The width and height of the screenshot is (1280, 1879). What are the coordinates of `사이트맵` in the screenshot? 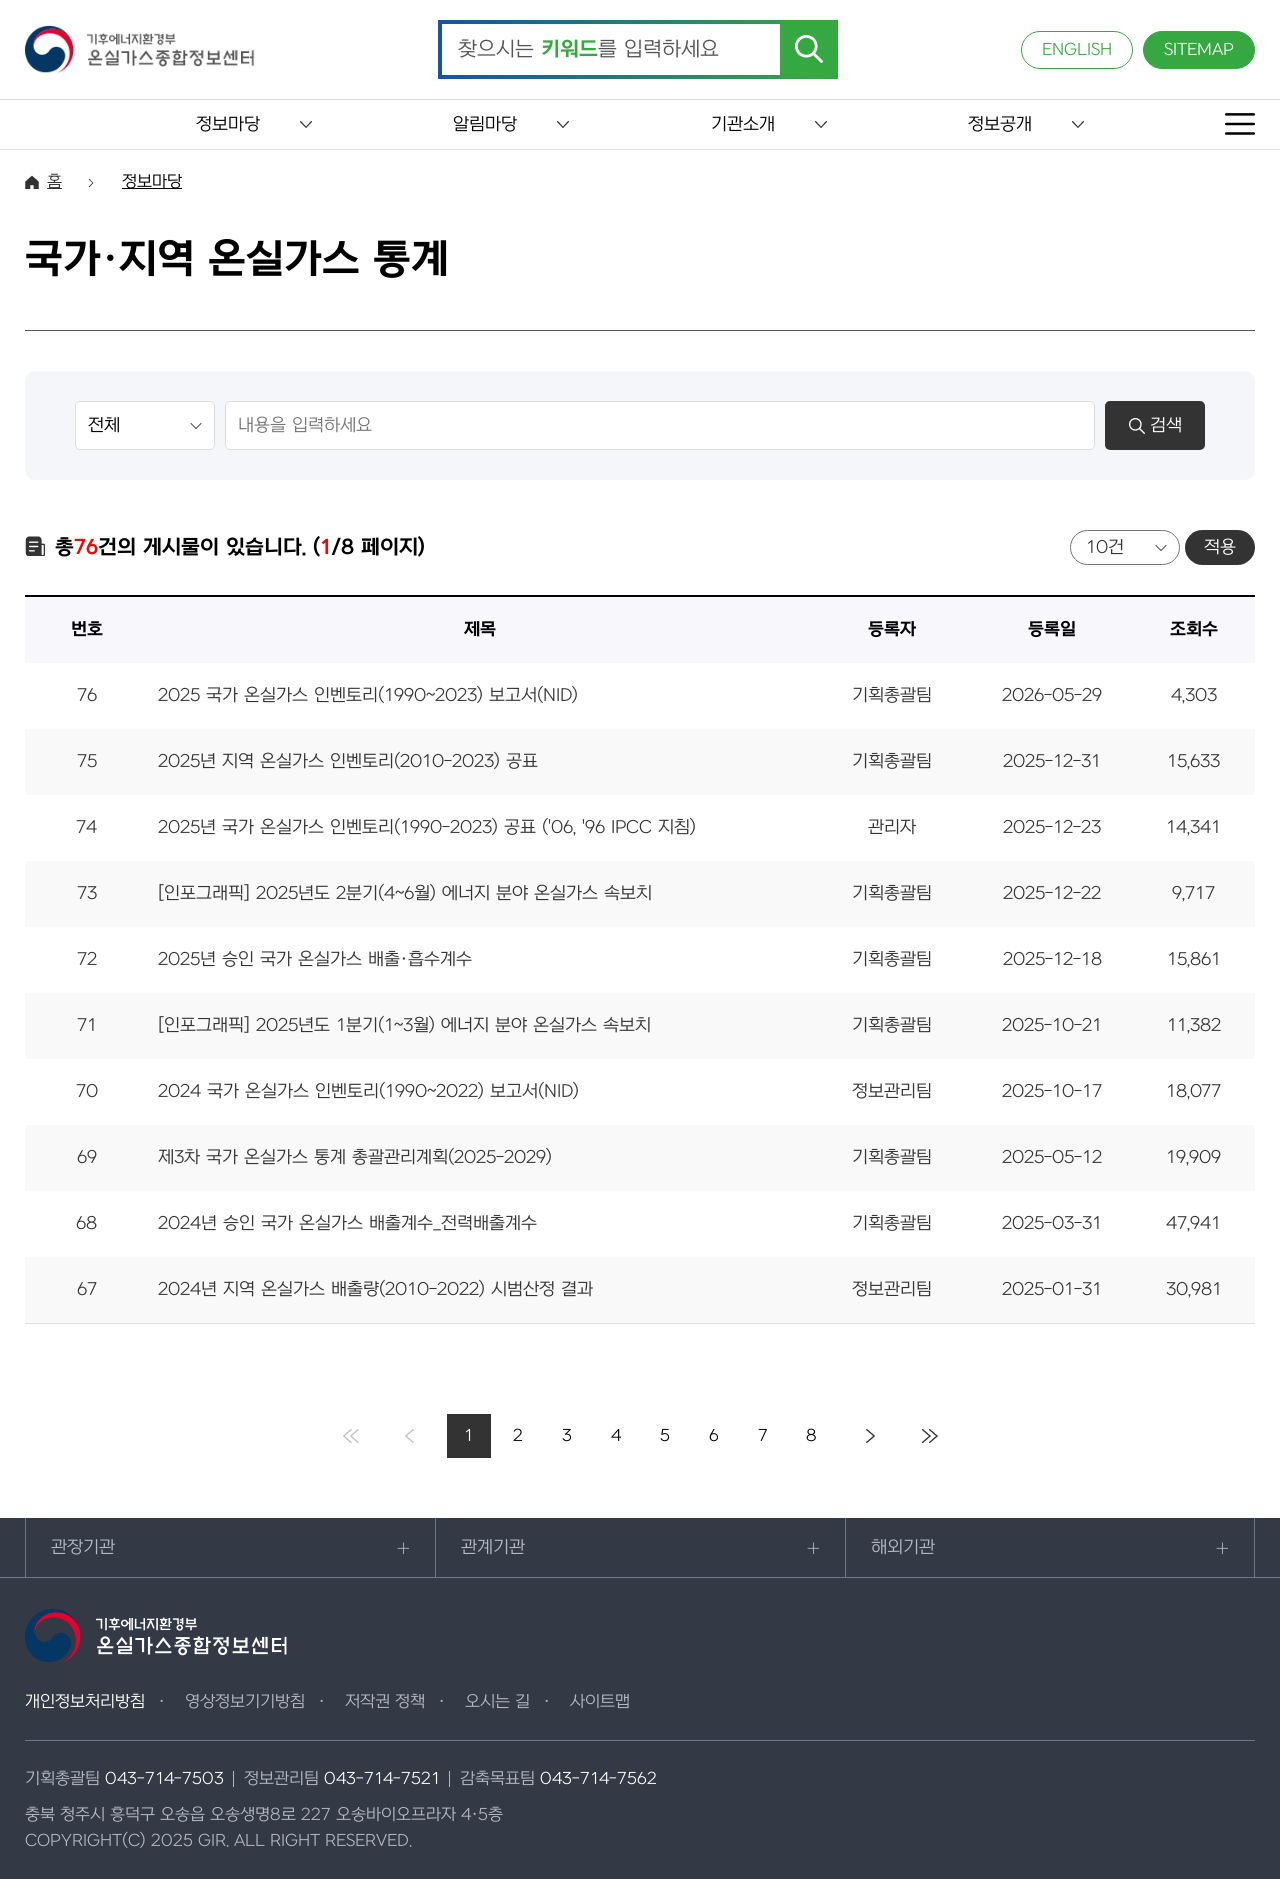 It's located at (600, 1702).